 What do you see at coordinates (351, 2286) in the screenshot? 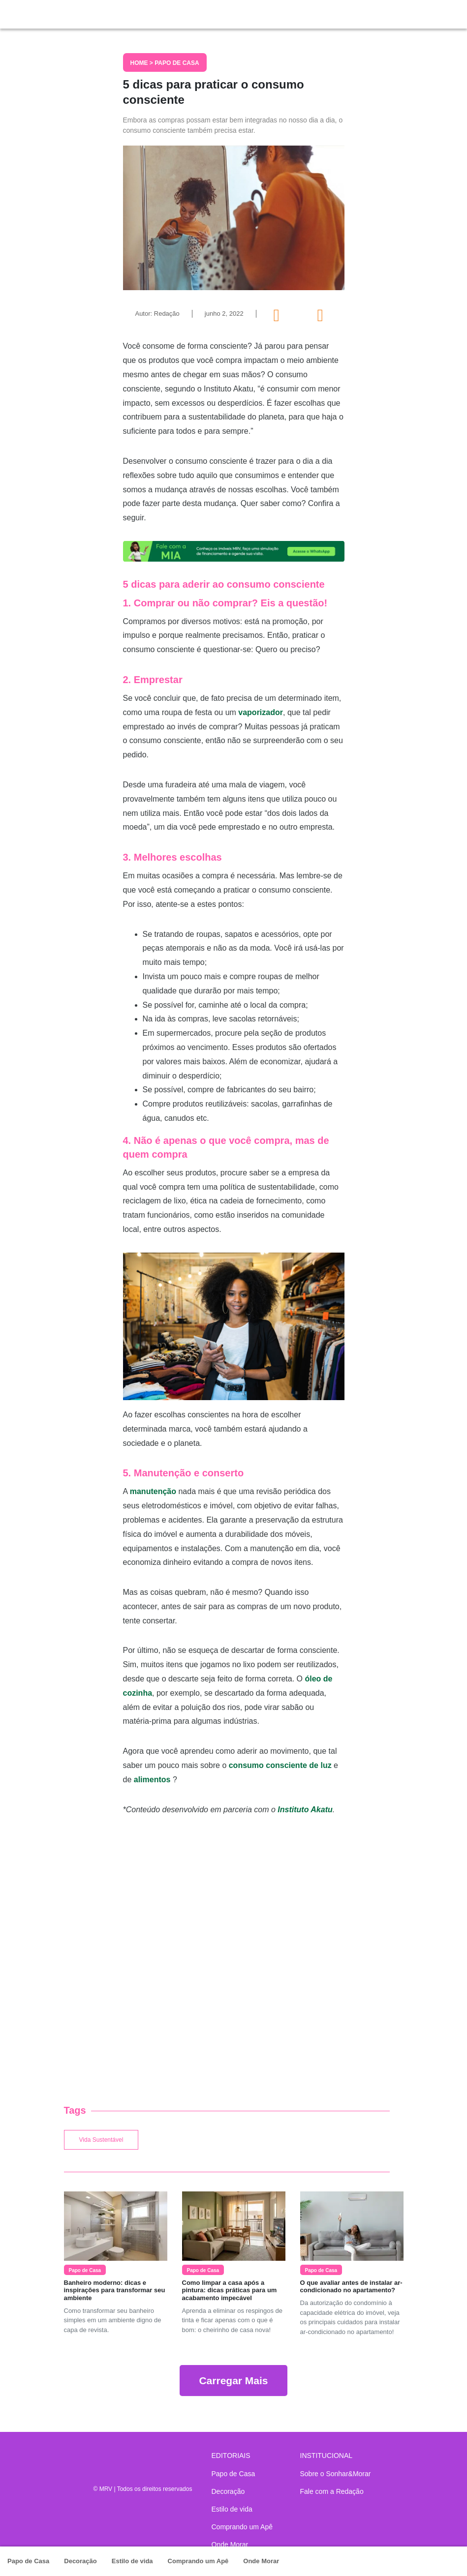
I see `O que avaliar antes de instalar ar-condicionado no apartamento?` at bounding box center [351, 2286].